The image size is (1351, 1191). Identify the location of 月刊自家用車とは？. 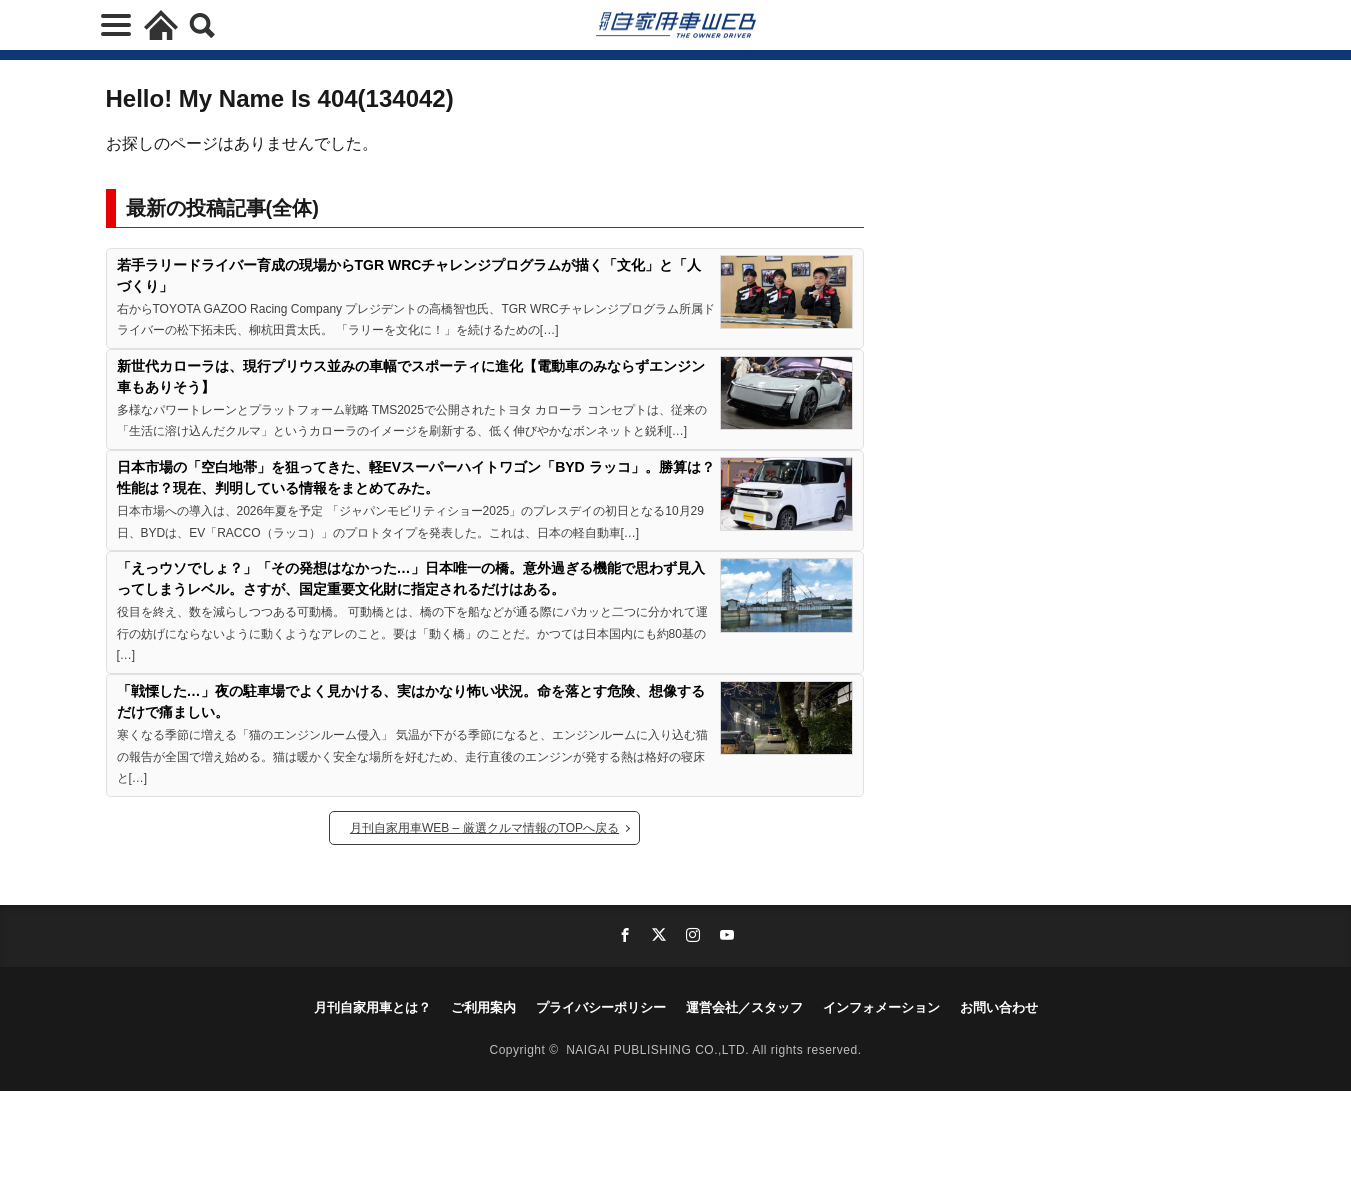
(372, 1007).